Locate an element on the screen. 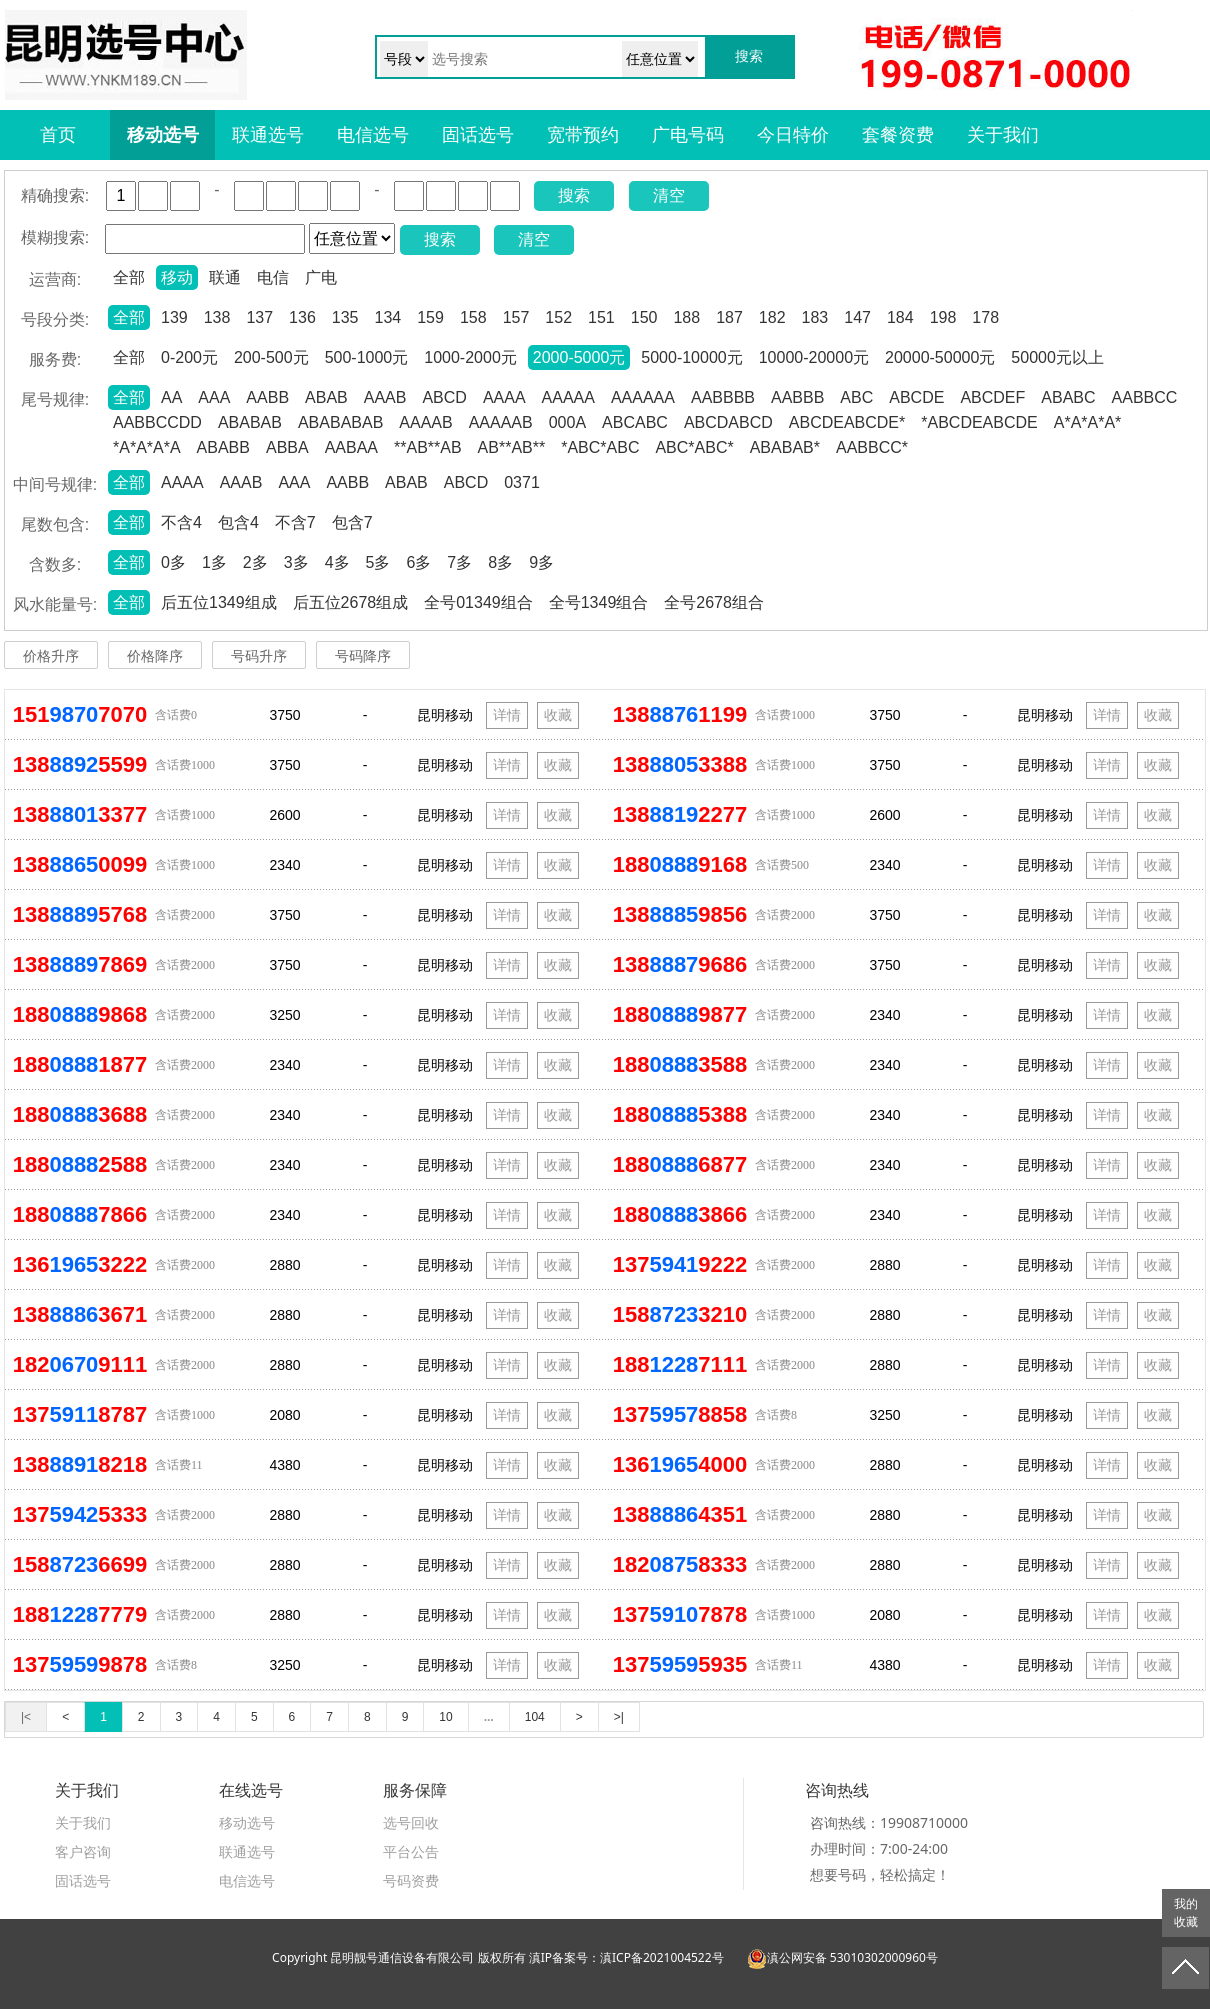  3多 is located at coordinates (296, 562).